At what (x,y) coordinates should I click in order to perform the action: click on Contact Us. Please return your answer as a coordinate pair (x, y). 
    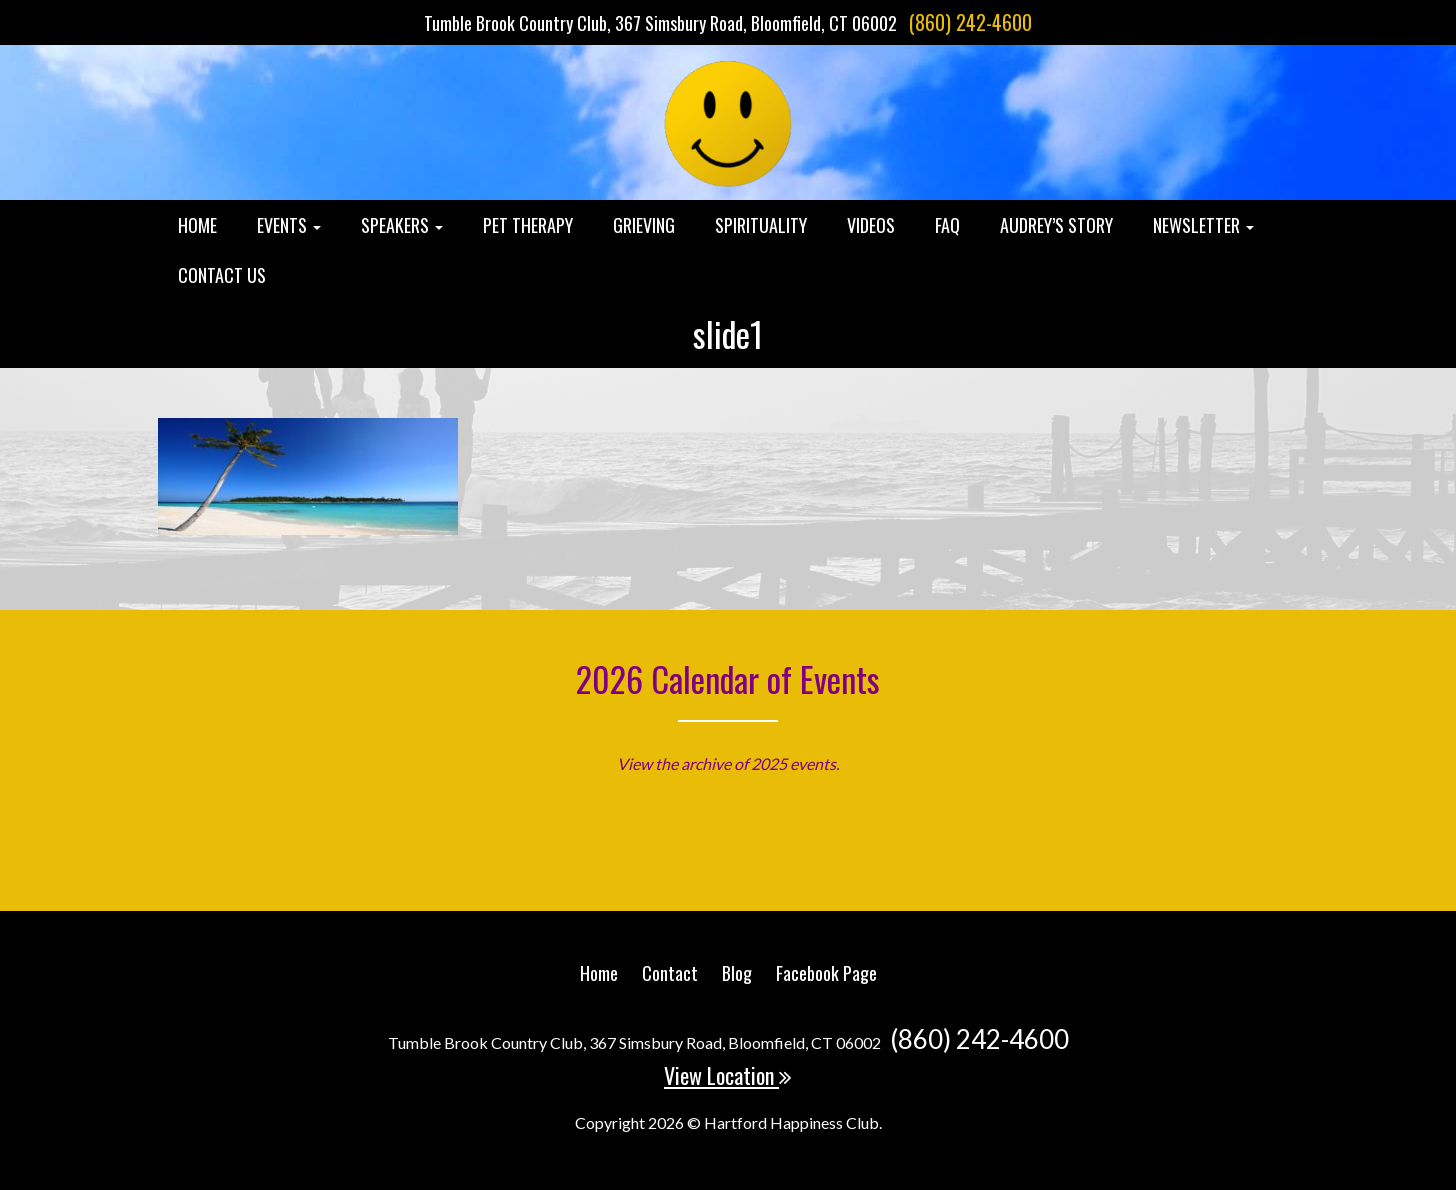
    Looking at the image, I should click on (222, 275).